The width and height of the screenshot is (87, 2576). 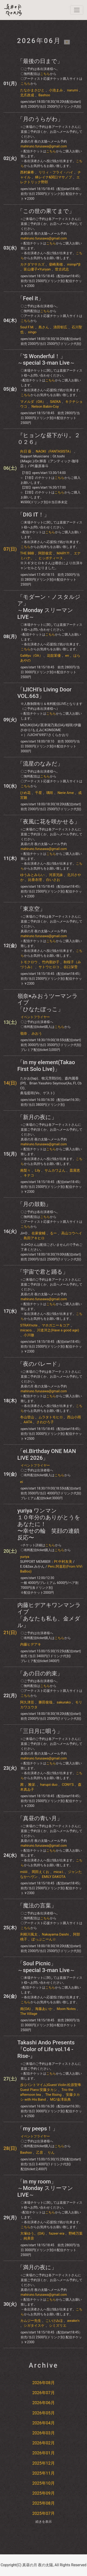 What do you see at coordinates (56, 875) in the screenshot?
I see `河原兄妹` at bounding box center [56, 875].